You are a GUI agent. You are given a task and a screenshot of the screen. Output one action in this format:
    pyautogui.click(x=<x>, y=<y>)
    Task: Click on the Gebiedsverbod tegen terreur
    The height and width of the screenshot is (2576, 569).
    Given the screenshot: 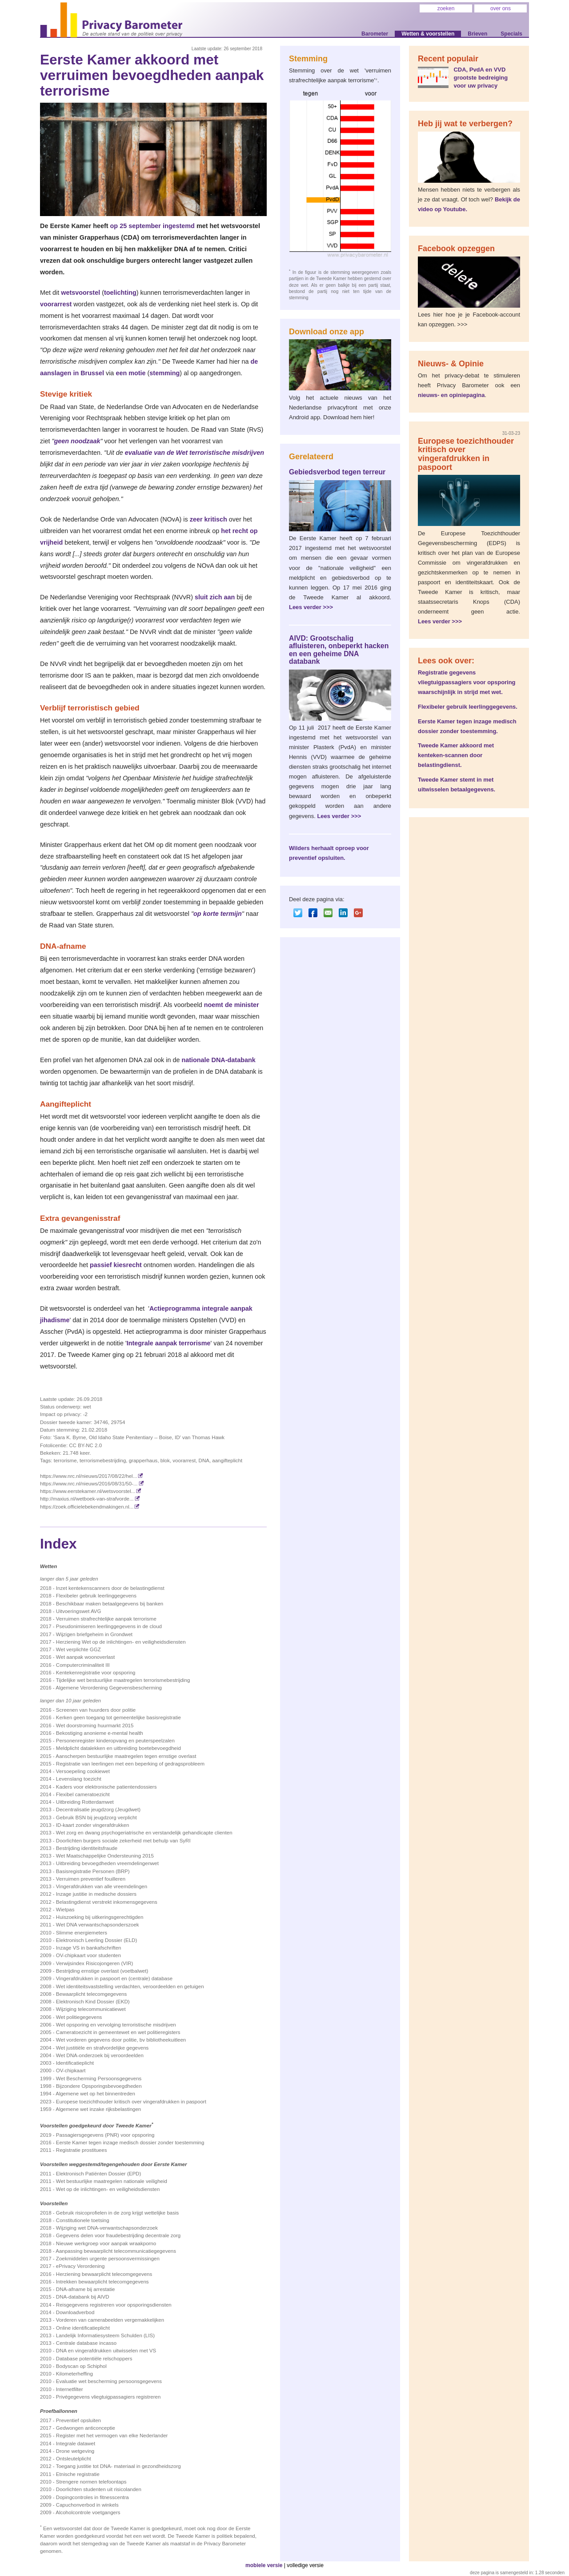 What is the action you would take?
    pyautogui.click(x=337, y=472)
    